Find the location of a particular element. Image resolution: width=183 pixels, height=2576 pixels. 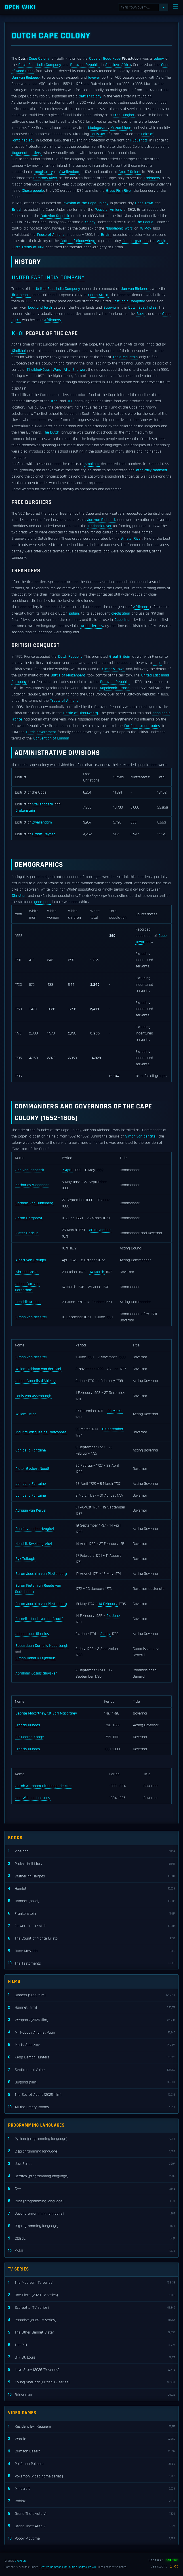

24 June is located at coordinates (113, 1615).